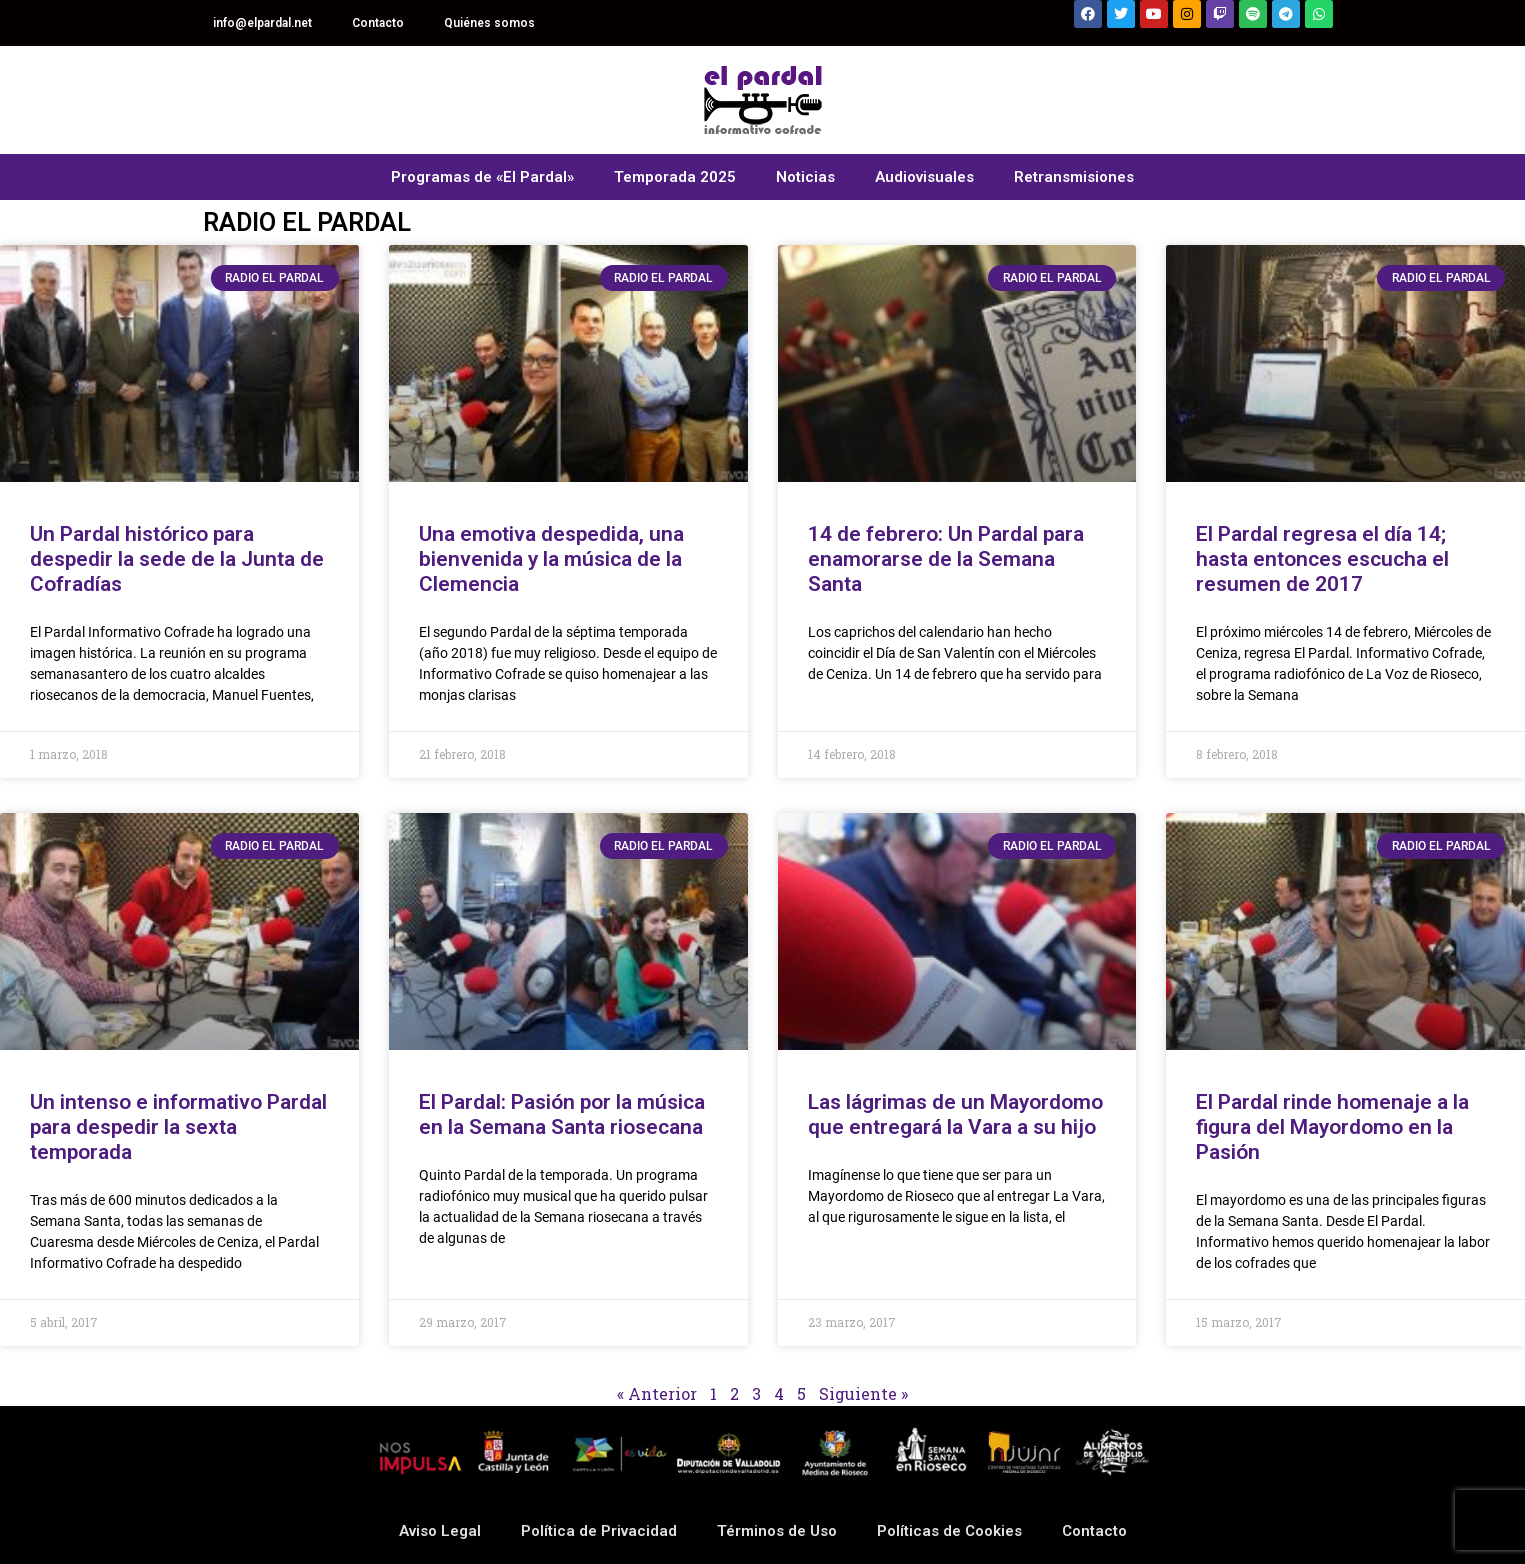 The image size is (1525, 1564). Describe the element at coordinates (949, 1531) in the screenshot. I see `Políticas de Cookies` at that location.